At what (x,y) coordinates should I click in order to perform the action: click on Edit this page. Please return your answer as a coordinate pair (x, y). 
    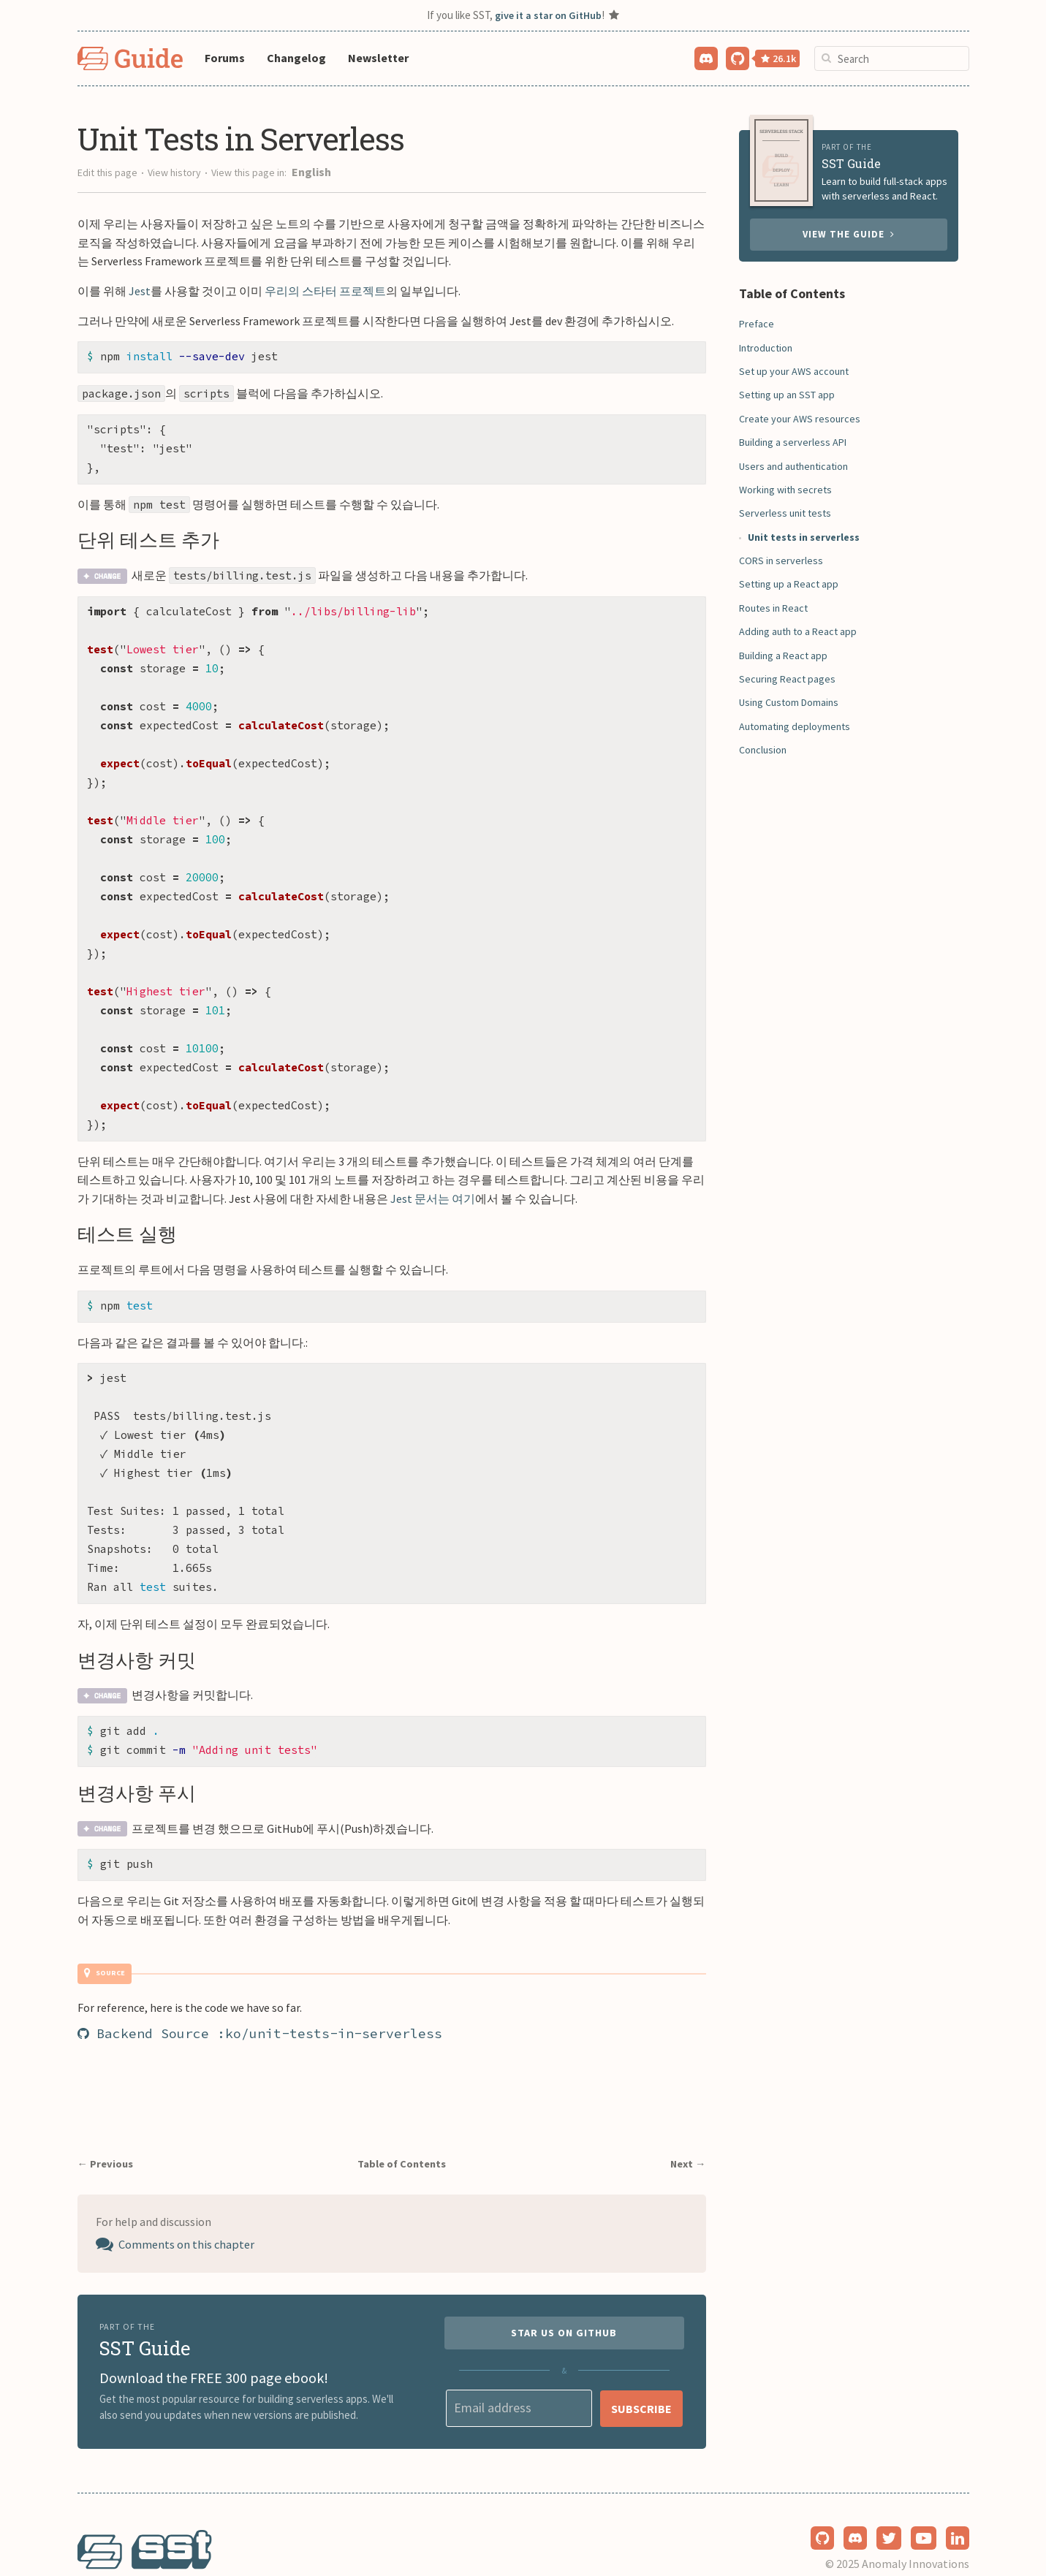
    Looking at the image, I should click on (107, 172).